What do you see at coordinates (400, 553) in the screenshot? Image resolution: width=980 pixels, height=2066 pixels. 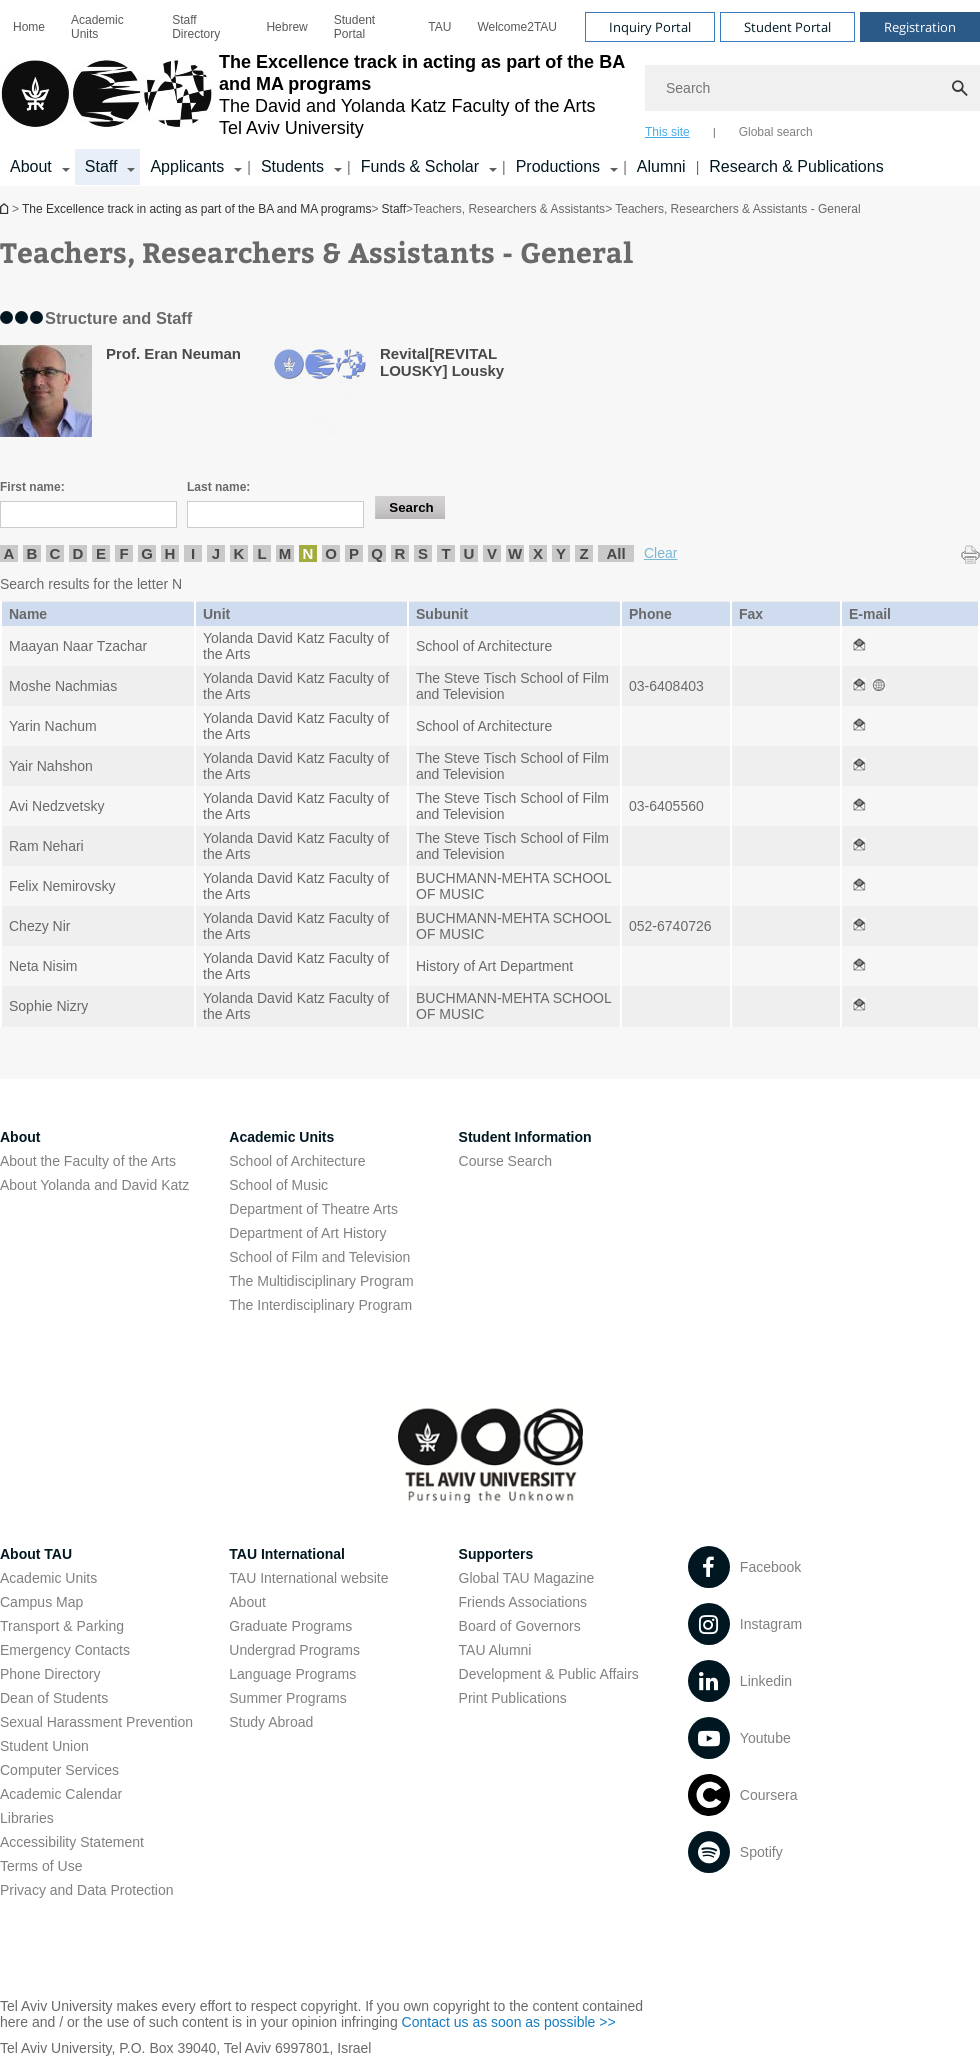 I see `R [listitem]` at bounding box center [400, 553].